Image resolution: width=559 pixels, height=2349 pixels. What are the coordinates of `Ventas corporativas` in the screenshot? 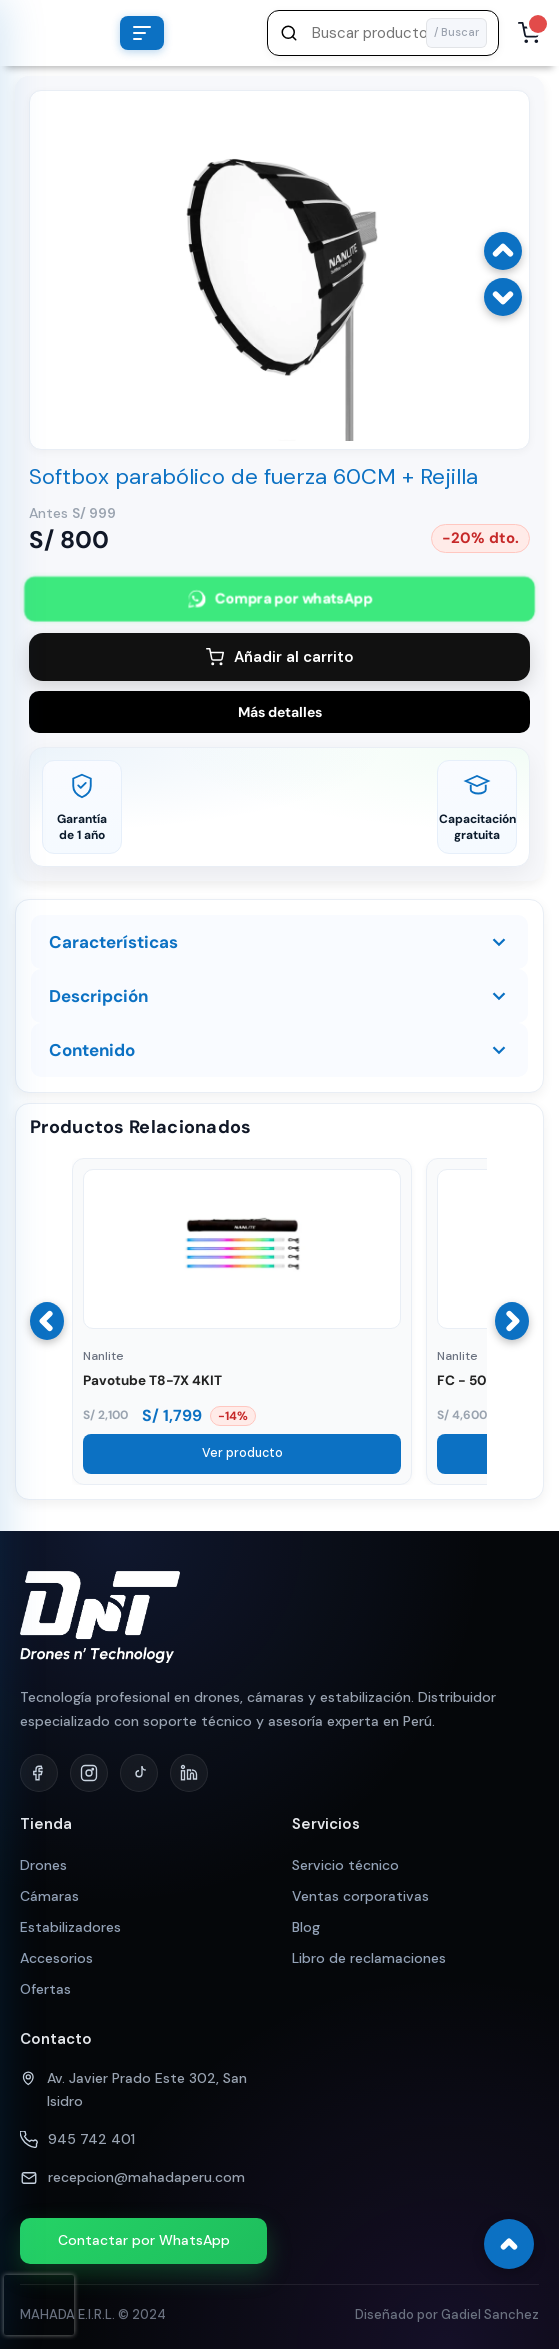 It's located at (360, 1896).